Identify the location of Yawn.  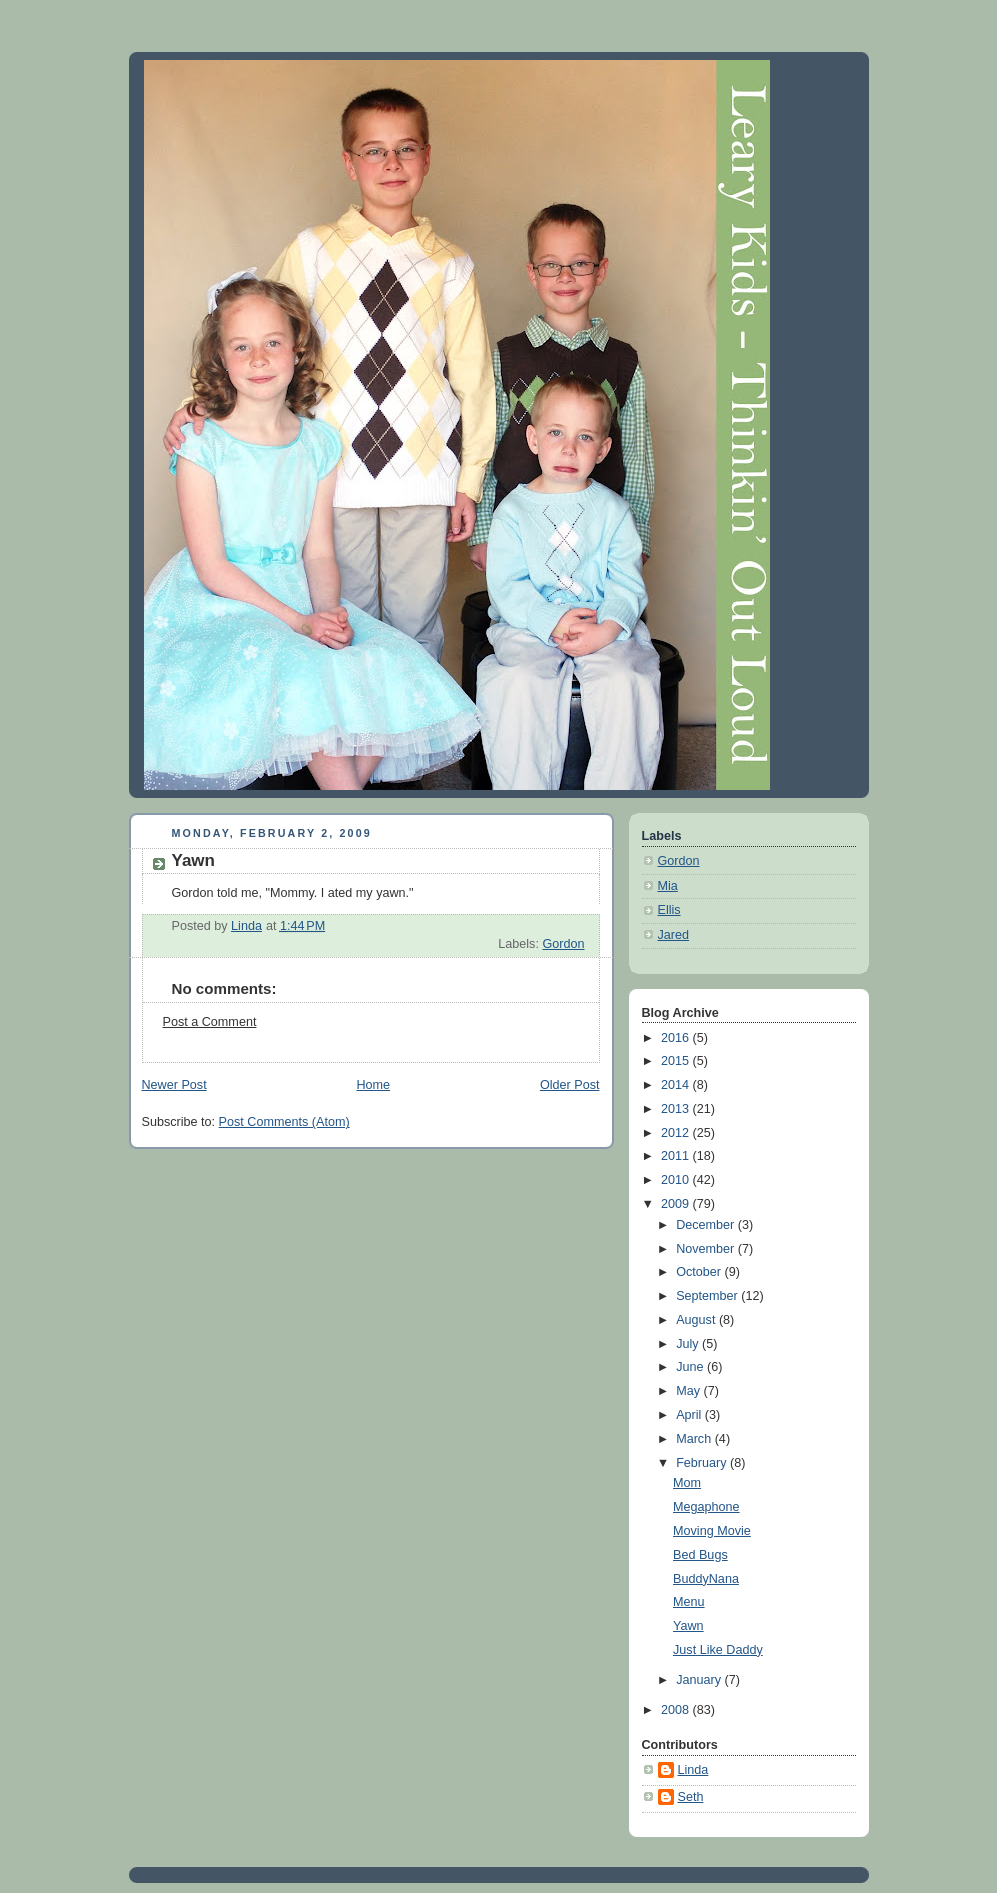
(688, 1626).